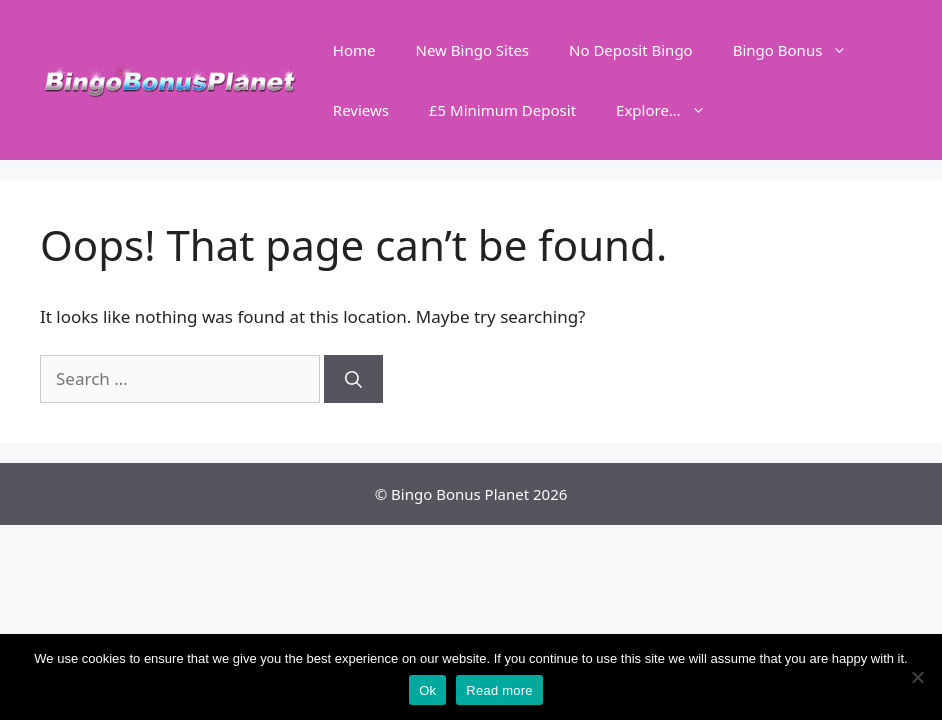  I want to click on Read more, so click(499, 690).